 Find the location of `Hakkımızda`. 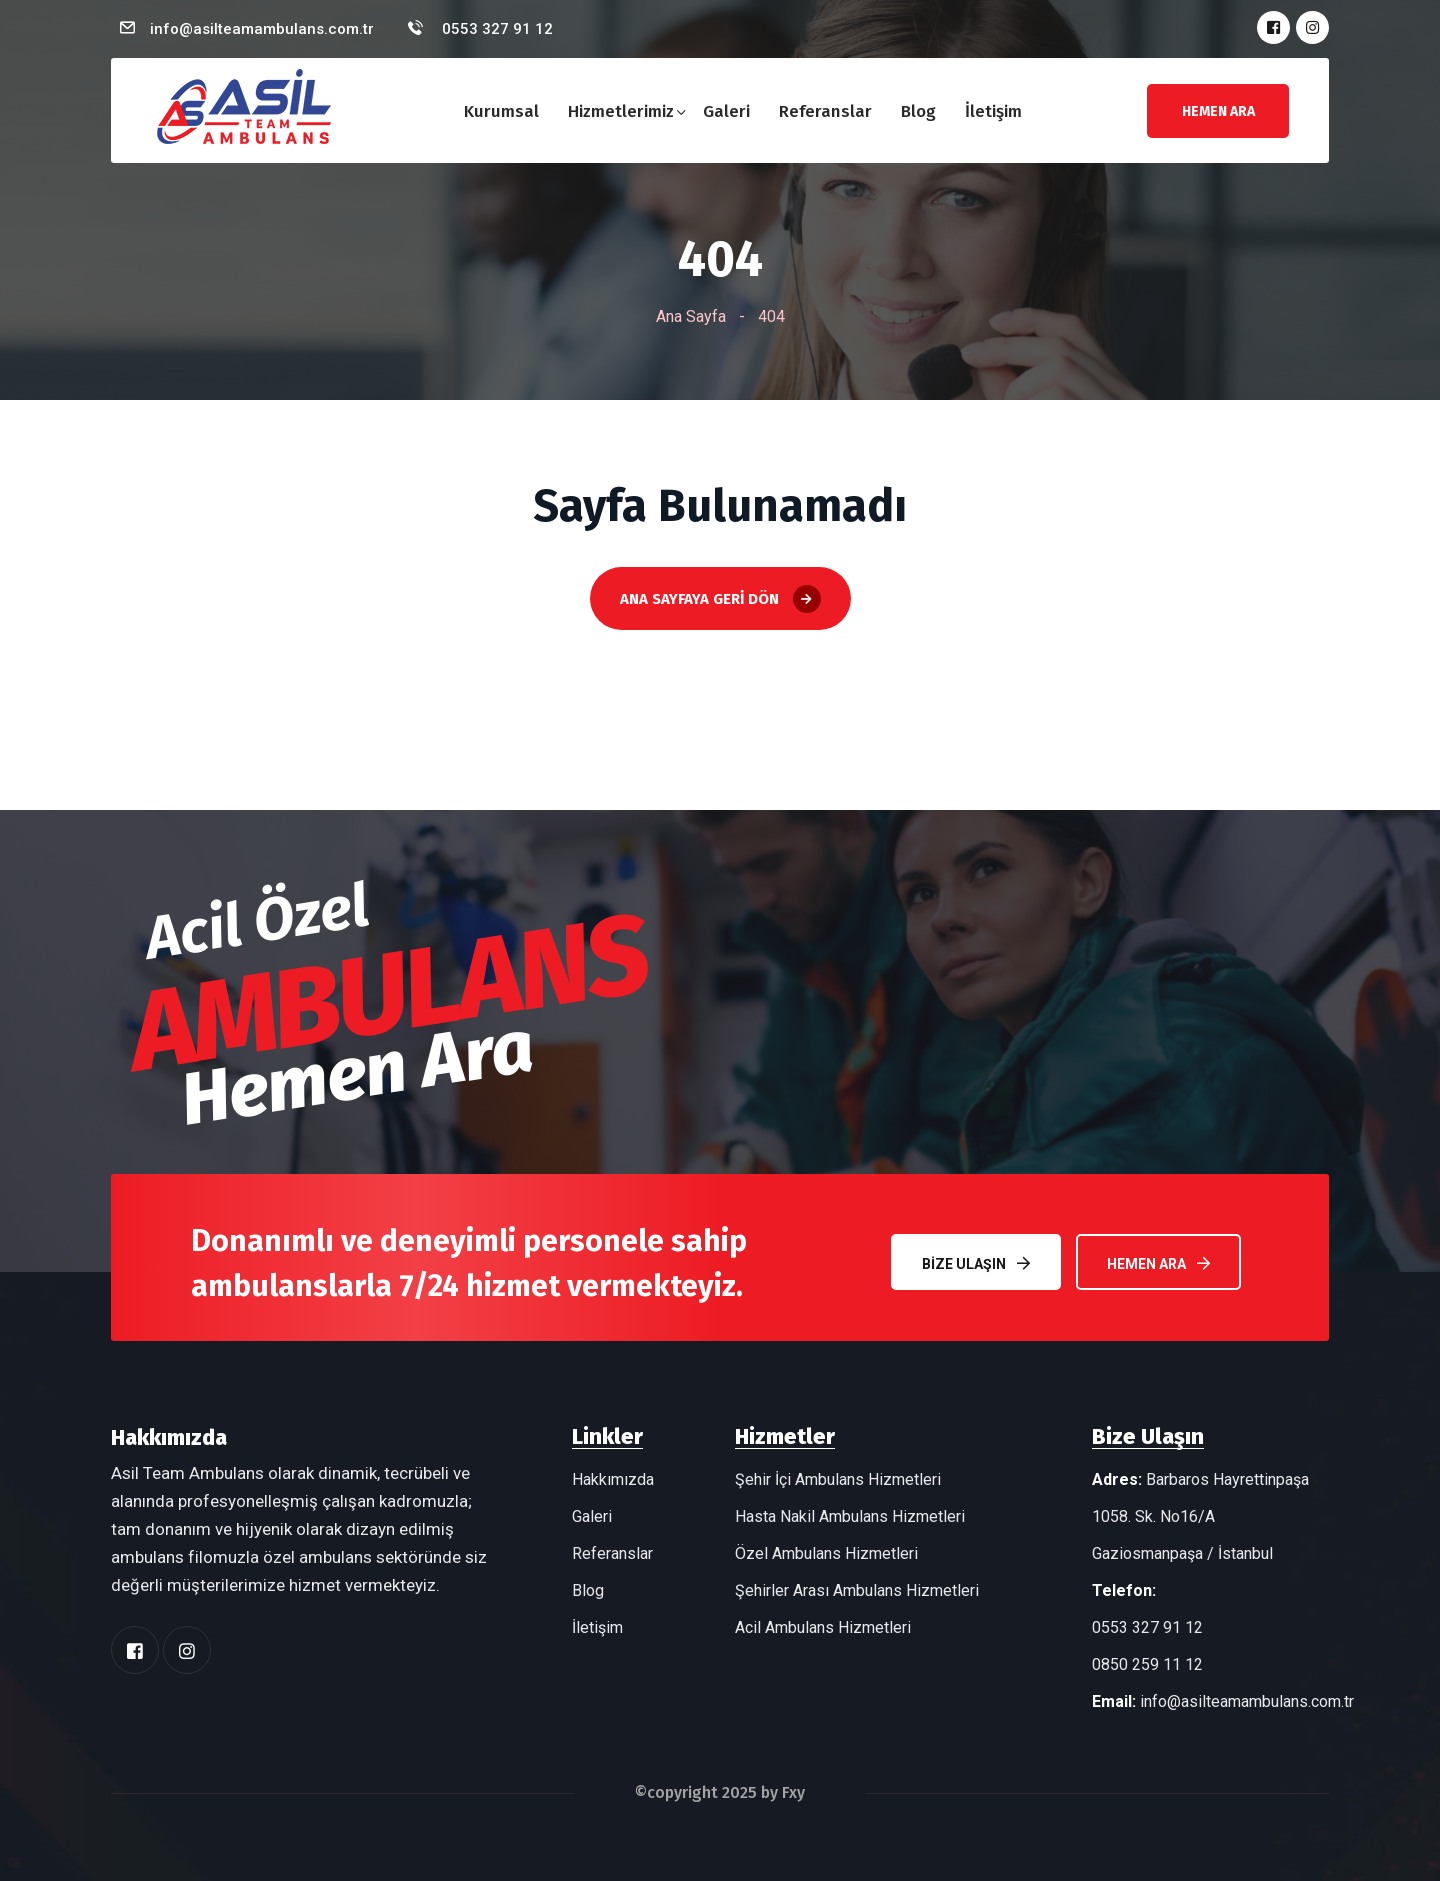

Hakkımızda is located at coordinates (613, 1479).